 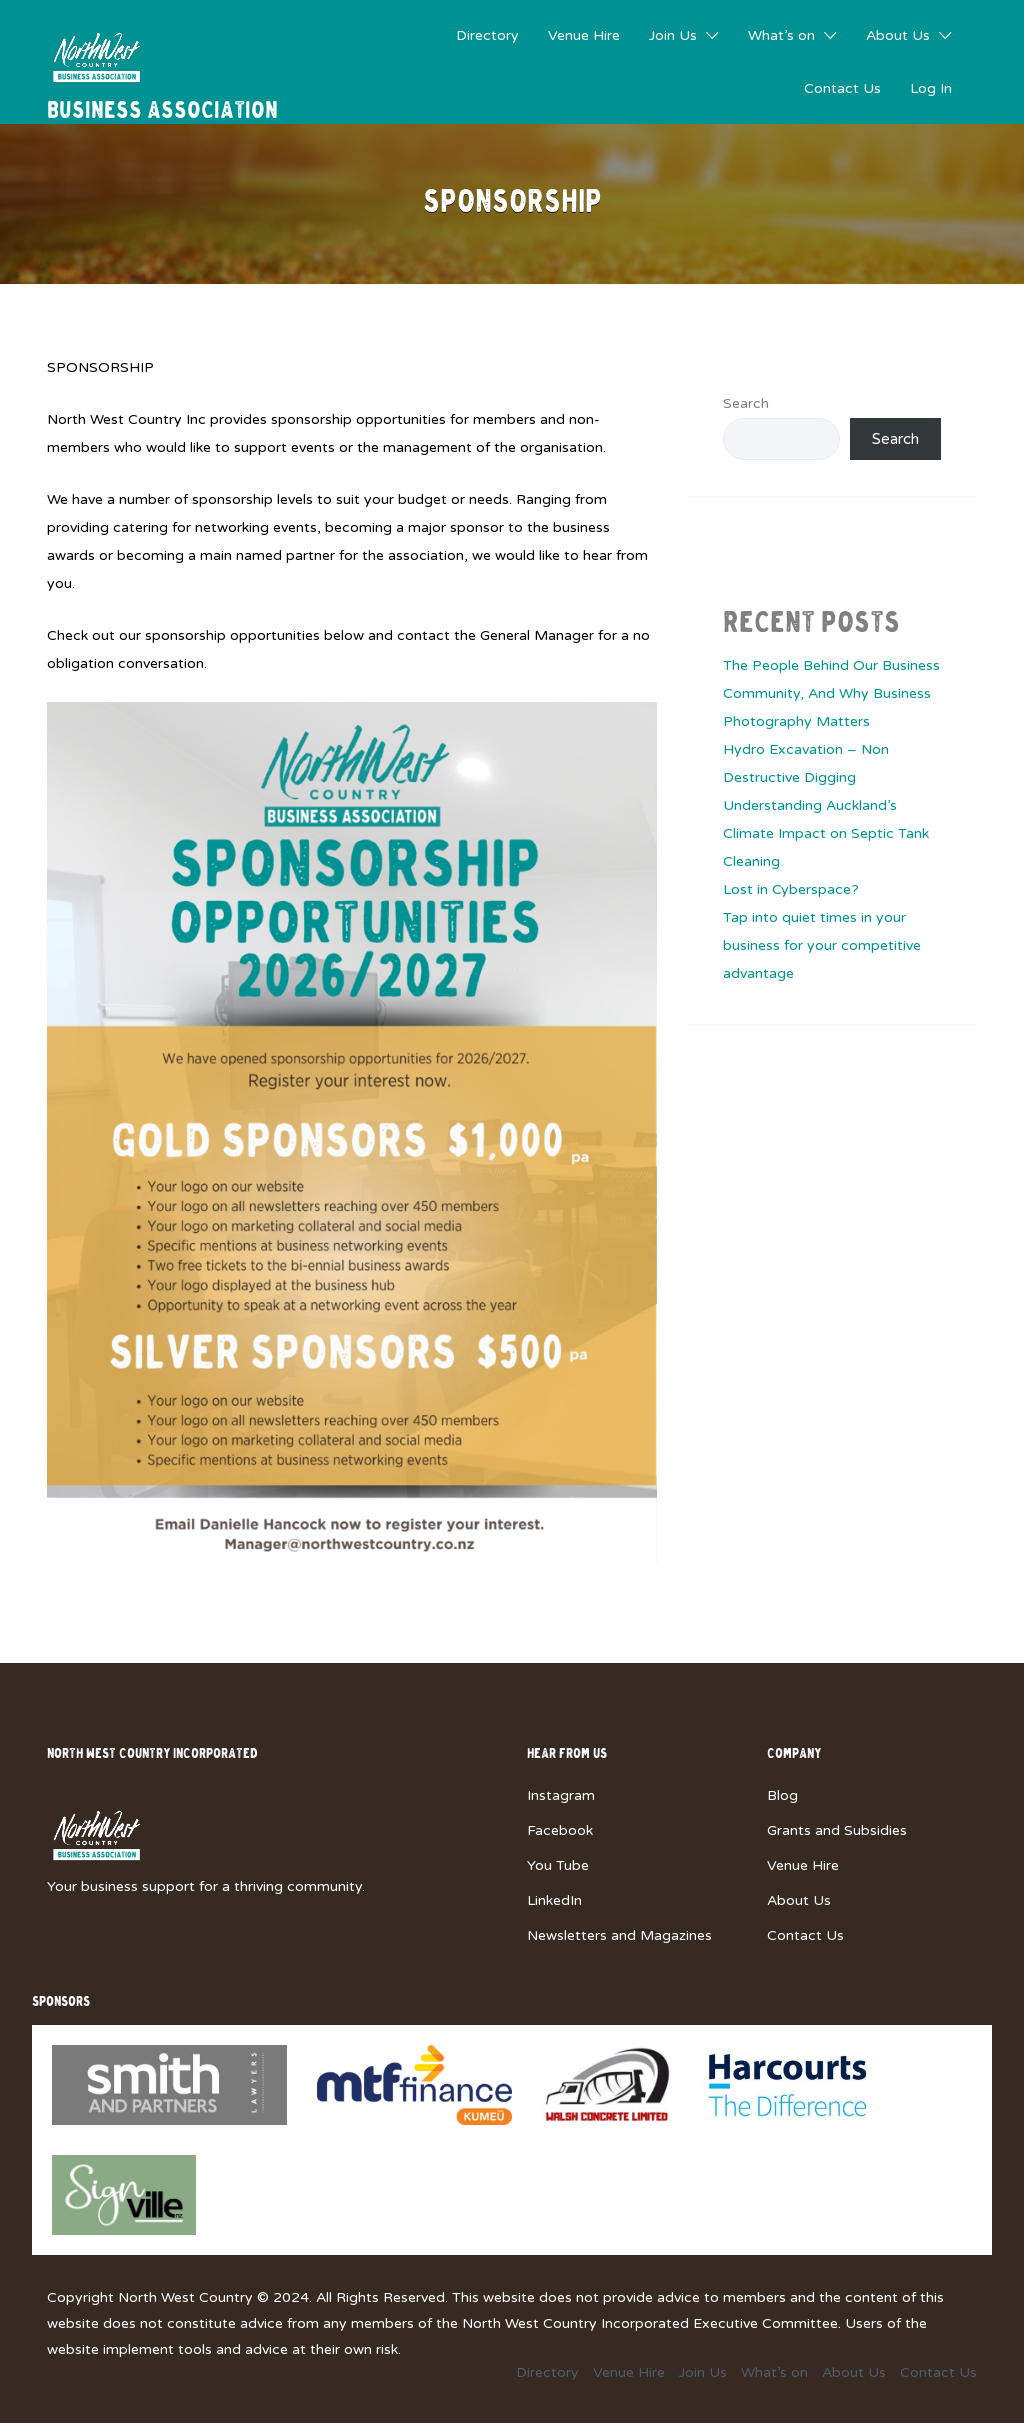 I want to click on What’s on, so click(x=781, y=35).